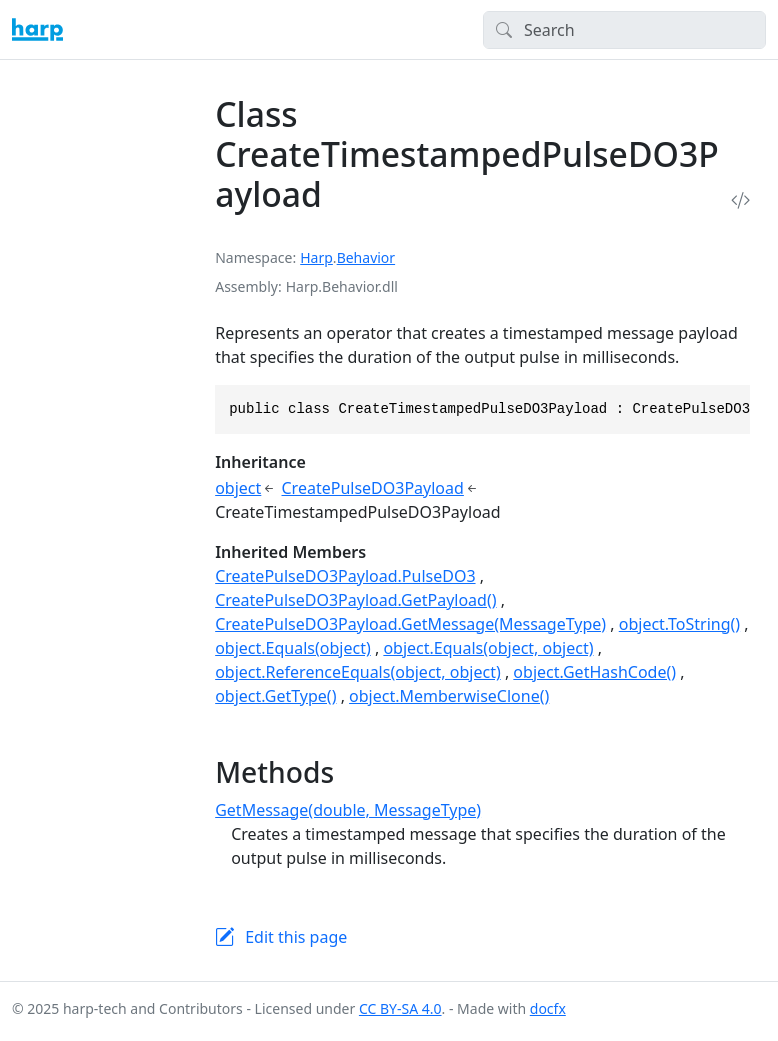 This screenshot has height=1041, width=778. I want to click on Edit this page, so click(296, 937).